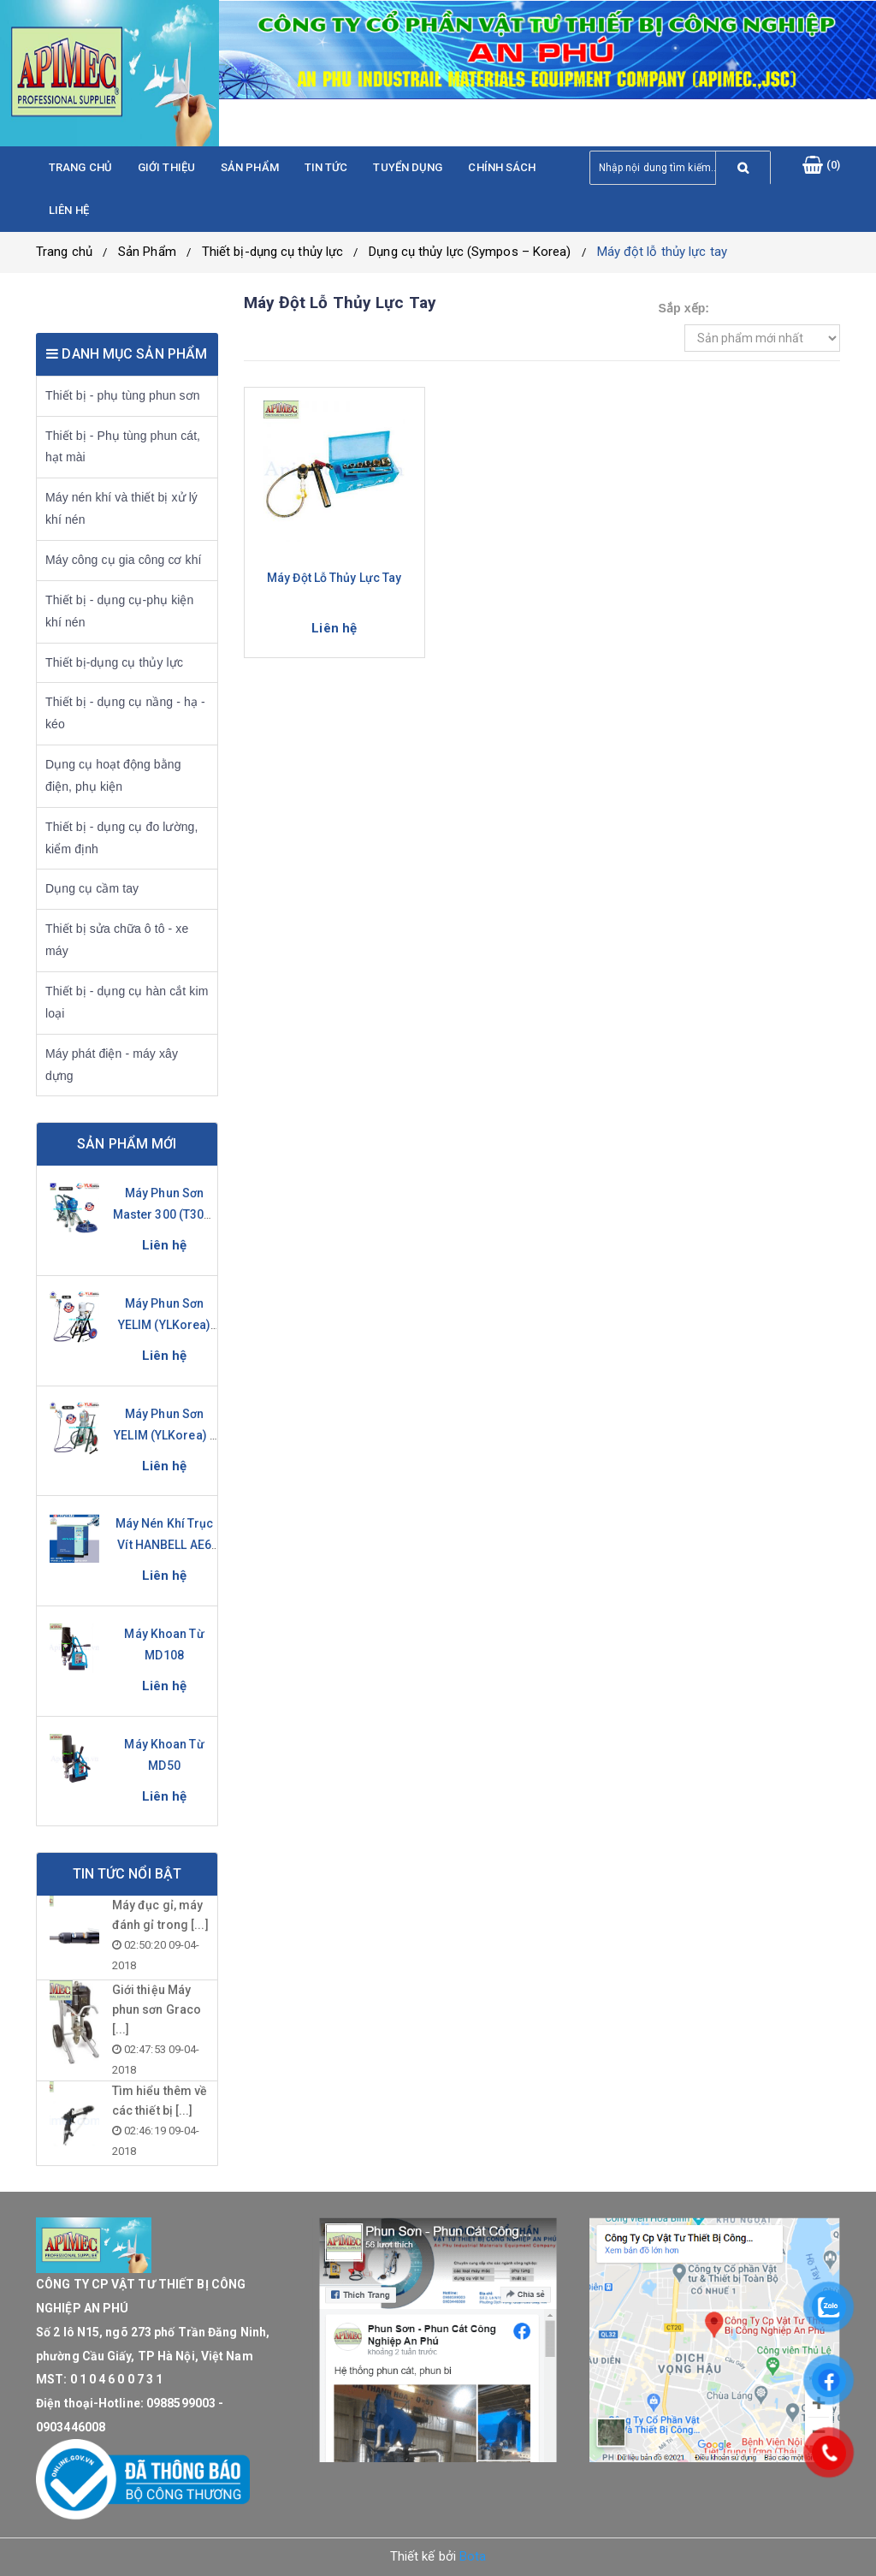 Image resolution: width=876 pixels, height=2576 pixels. I want to click on Máy công cụ gia công cơ khí, so click(123, 560).